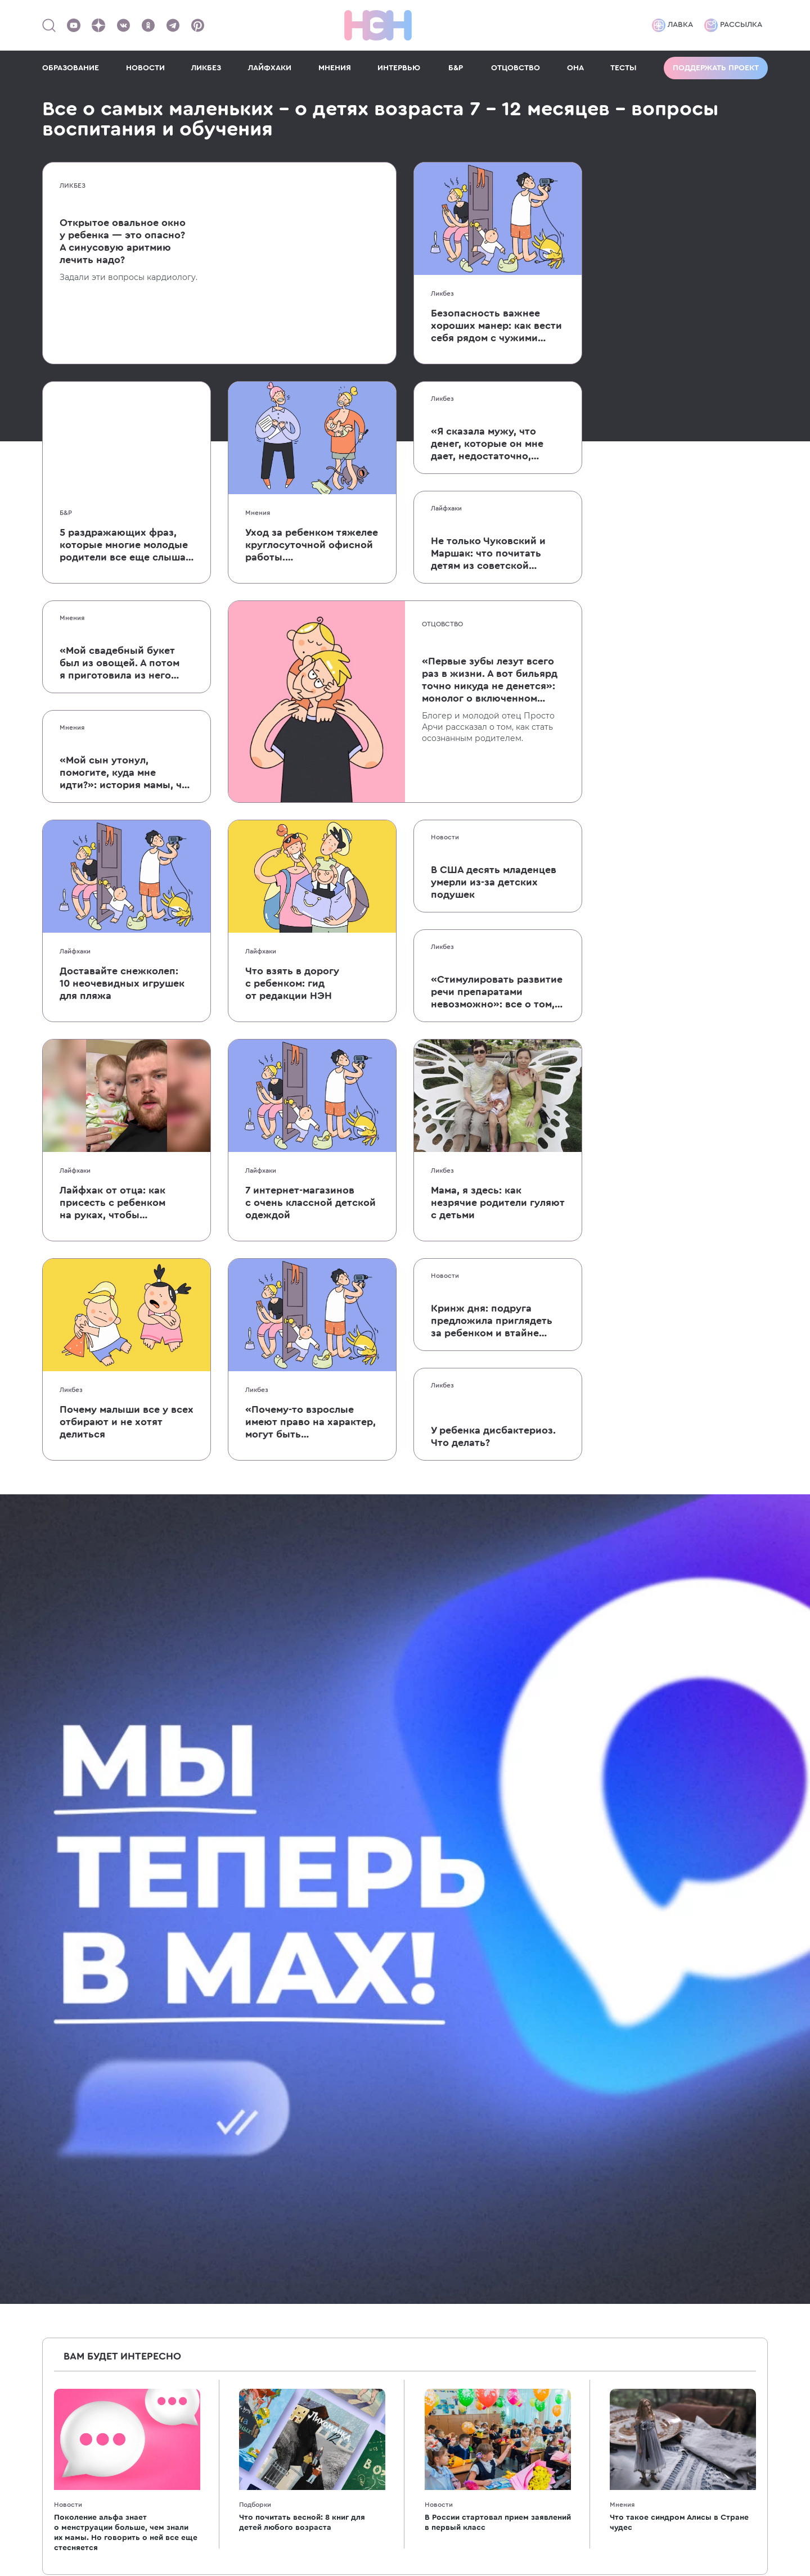  What do you see at coordinates (541, 2111) in the screenshot?
I see `Лавка НЭН` at bounding box center [541, 2111].